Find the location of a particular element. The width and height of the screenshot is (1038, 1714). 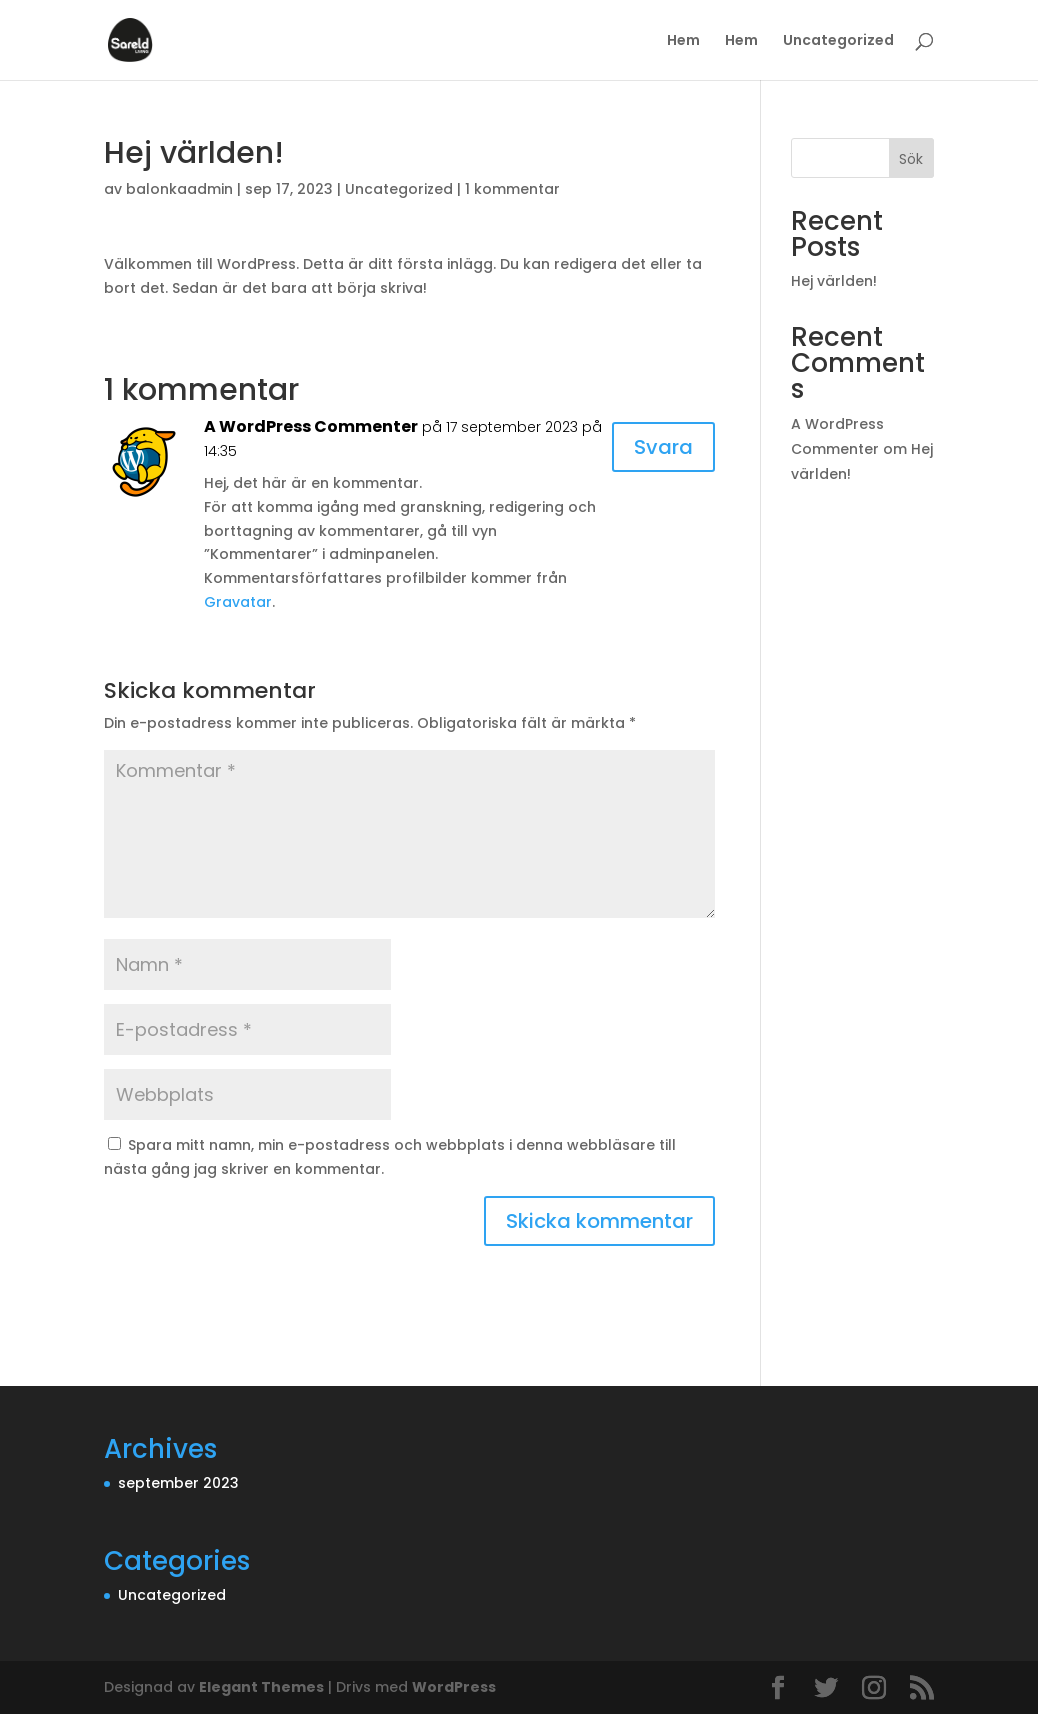

A WordPress Commenter is located at coordinates (311, 426).